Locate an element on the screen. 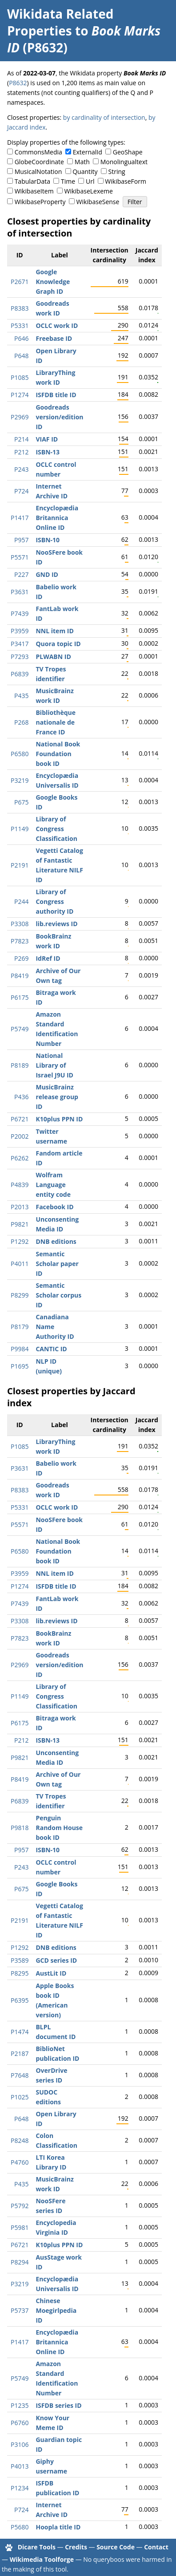 The width and height of the screenshot is (176, 2576). P7439 is located at coordinates (19, 613).